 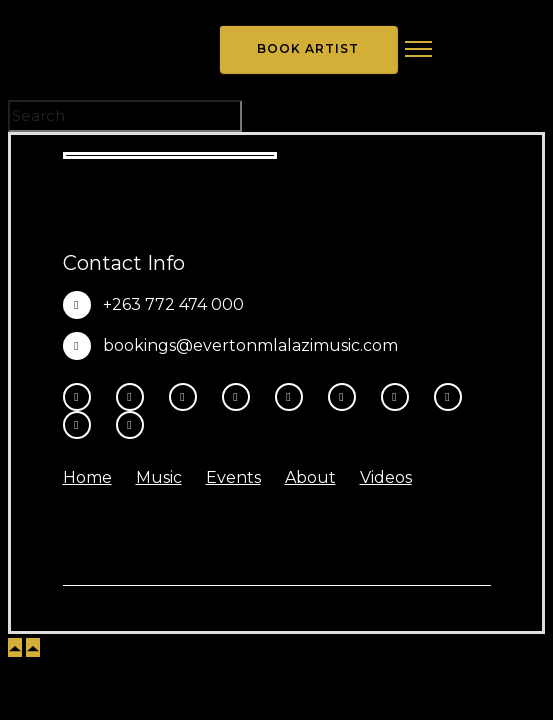 I want to click on [fa-brands fa-x-twitter], so click(x=241, y=397).